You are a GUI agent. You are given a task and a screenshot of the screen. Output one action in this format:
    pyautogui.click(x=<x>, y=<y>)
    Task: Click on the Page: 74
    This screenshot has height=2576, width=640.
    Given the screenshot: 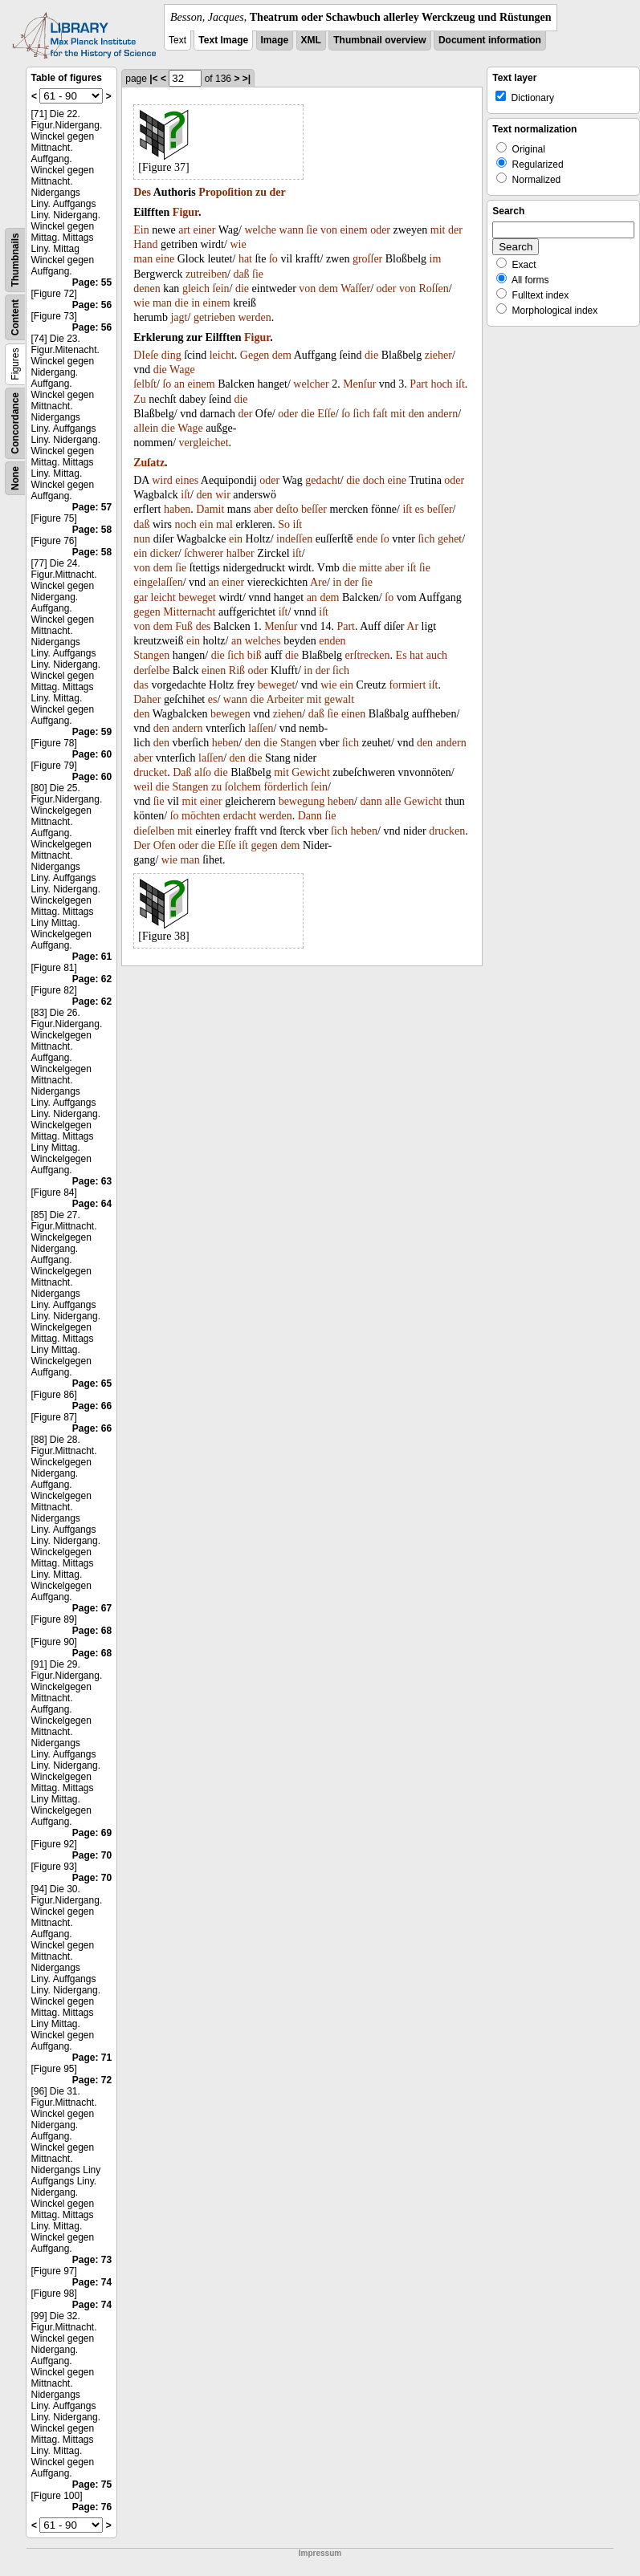 What is the action you would take?
    pyautogui.click(x=92, y=2282)
    